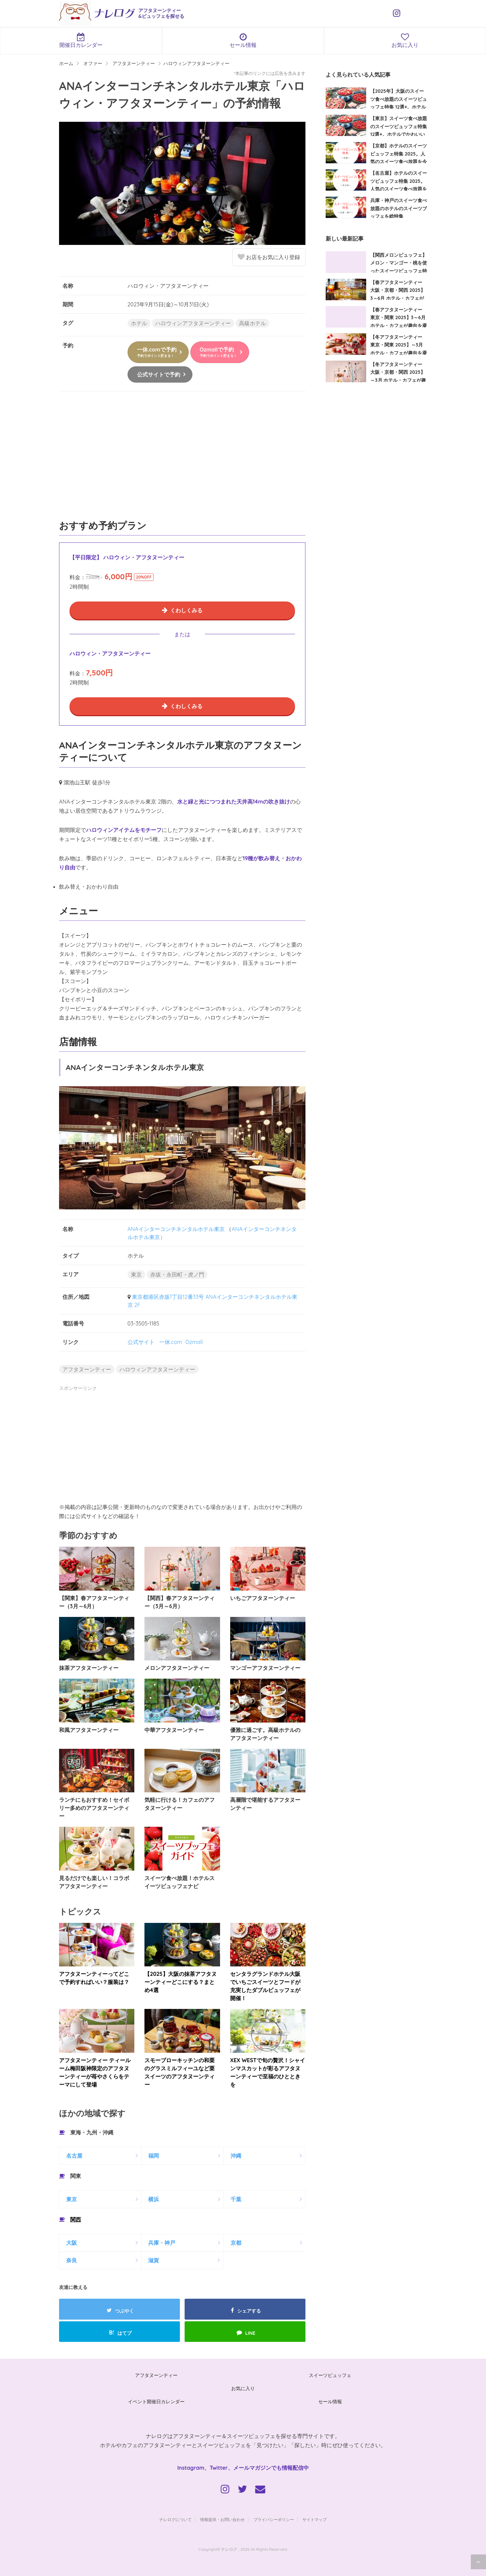  Describe the element at coordinates (194, 1342) in the screenshot. I see `Ozmall` at that location.